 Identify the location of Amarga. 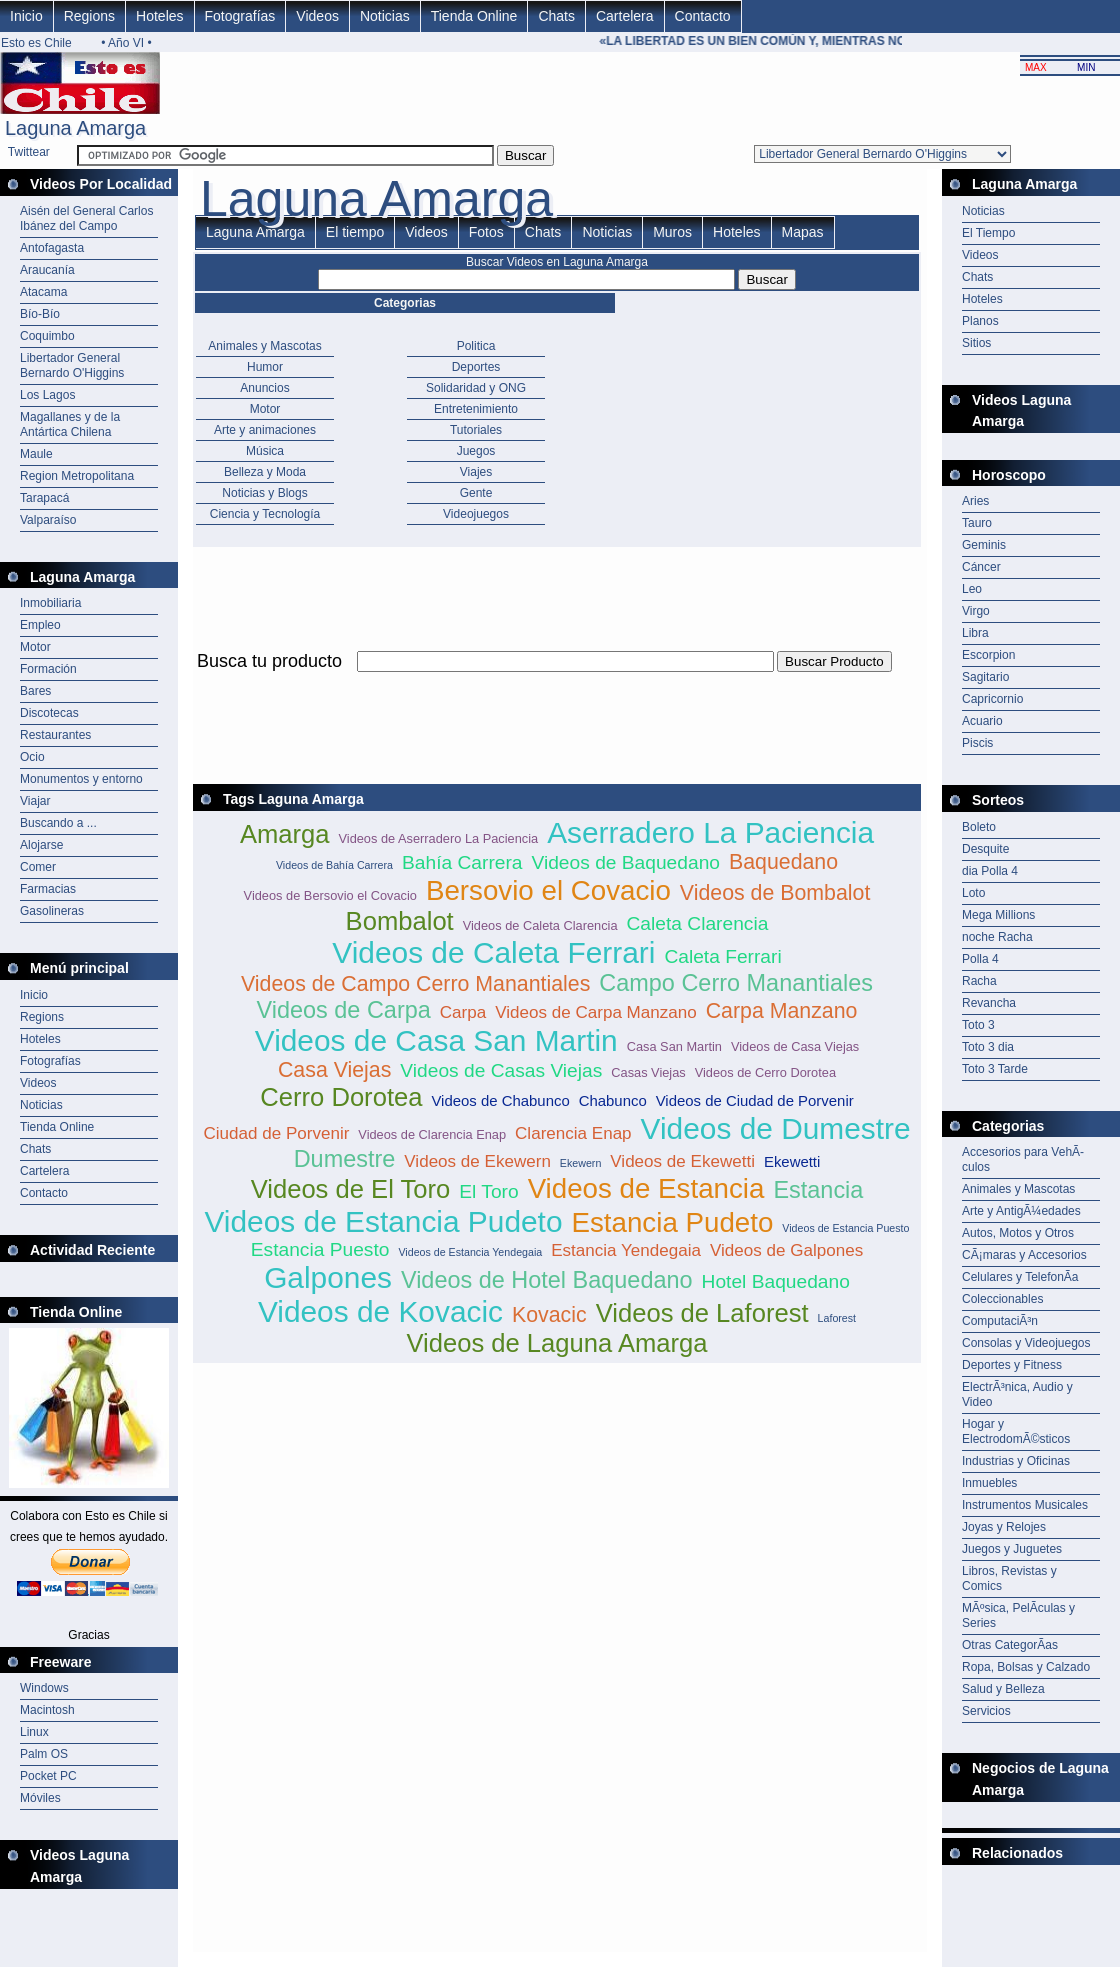
(285, 834).